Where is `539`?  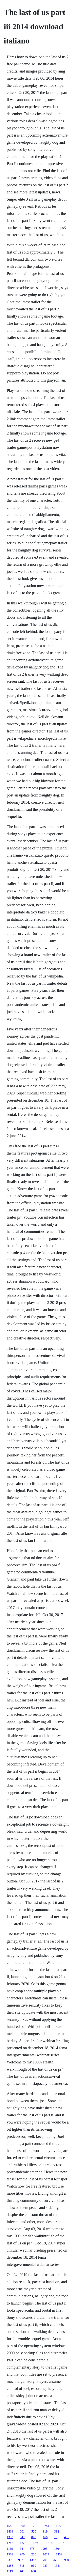
539 is located at coordinates (9, 2560).